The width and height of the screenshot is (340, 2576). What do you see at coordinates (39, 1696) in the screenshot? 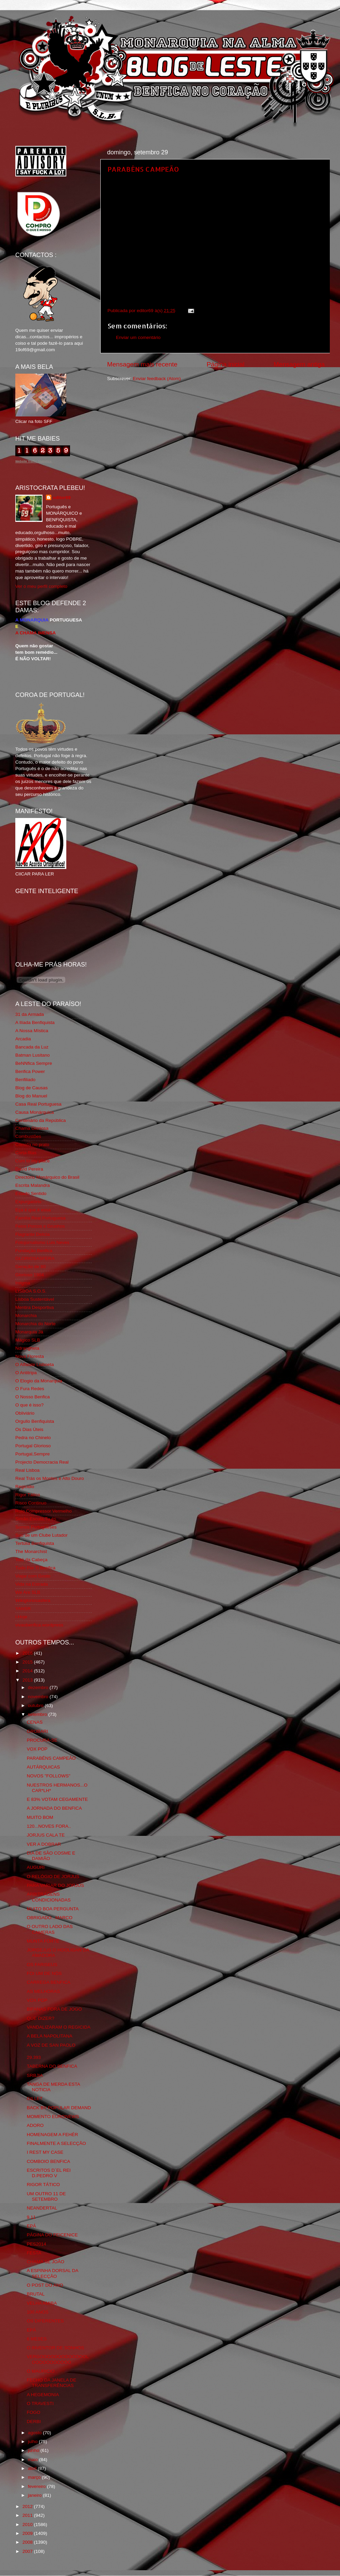
I see `novembro` at bounding box center [39, 1696].